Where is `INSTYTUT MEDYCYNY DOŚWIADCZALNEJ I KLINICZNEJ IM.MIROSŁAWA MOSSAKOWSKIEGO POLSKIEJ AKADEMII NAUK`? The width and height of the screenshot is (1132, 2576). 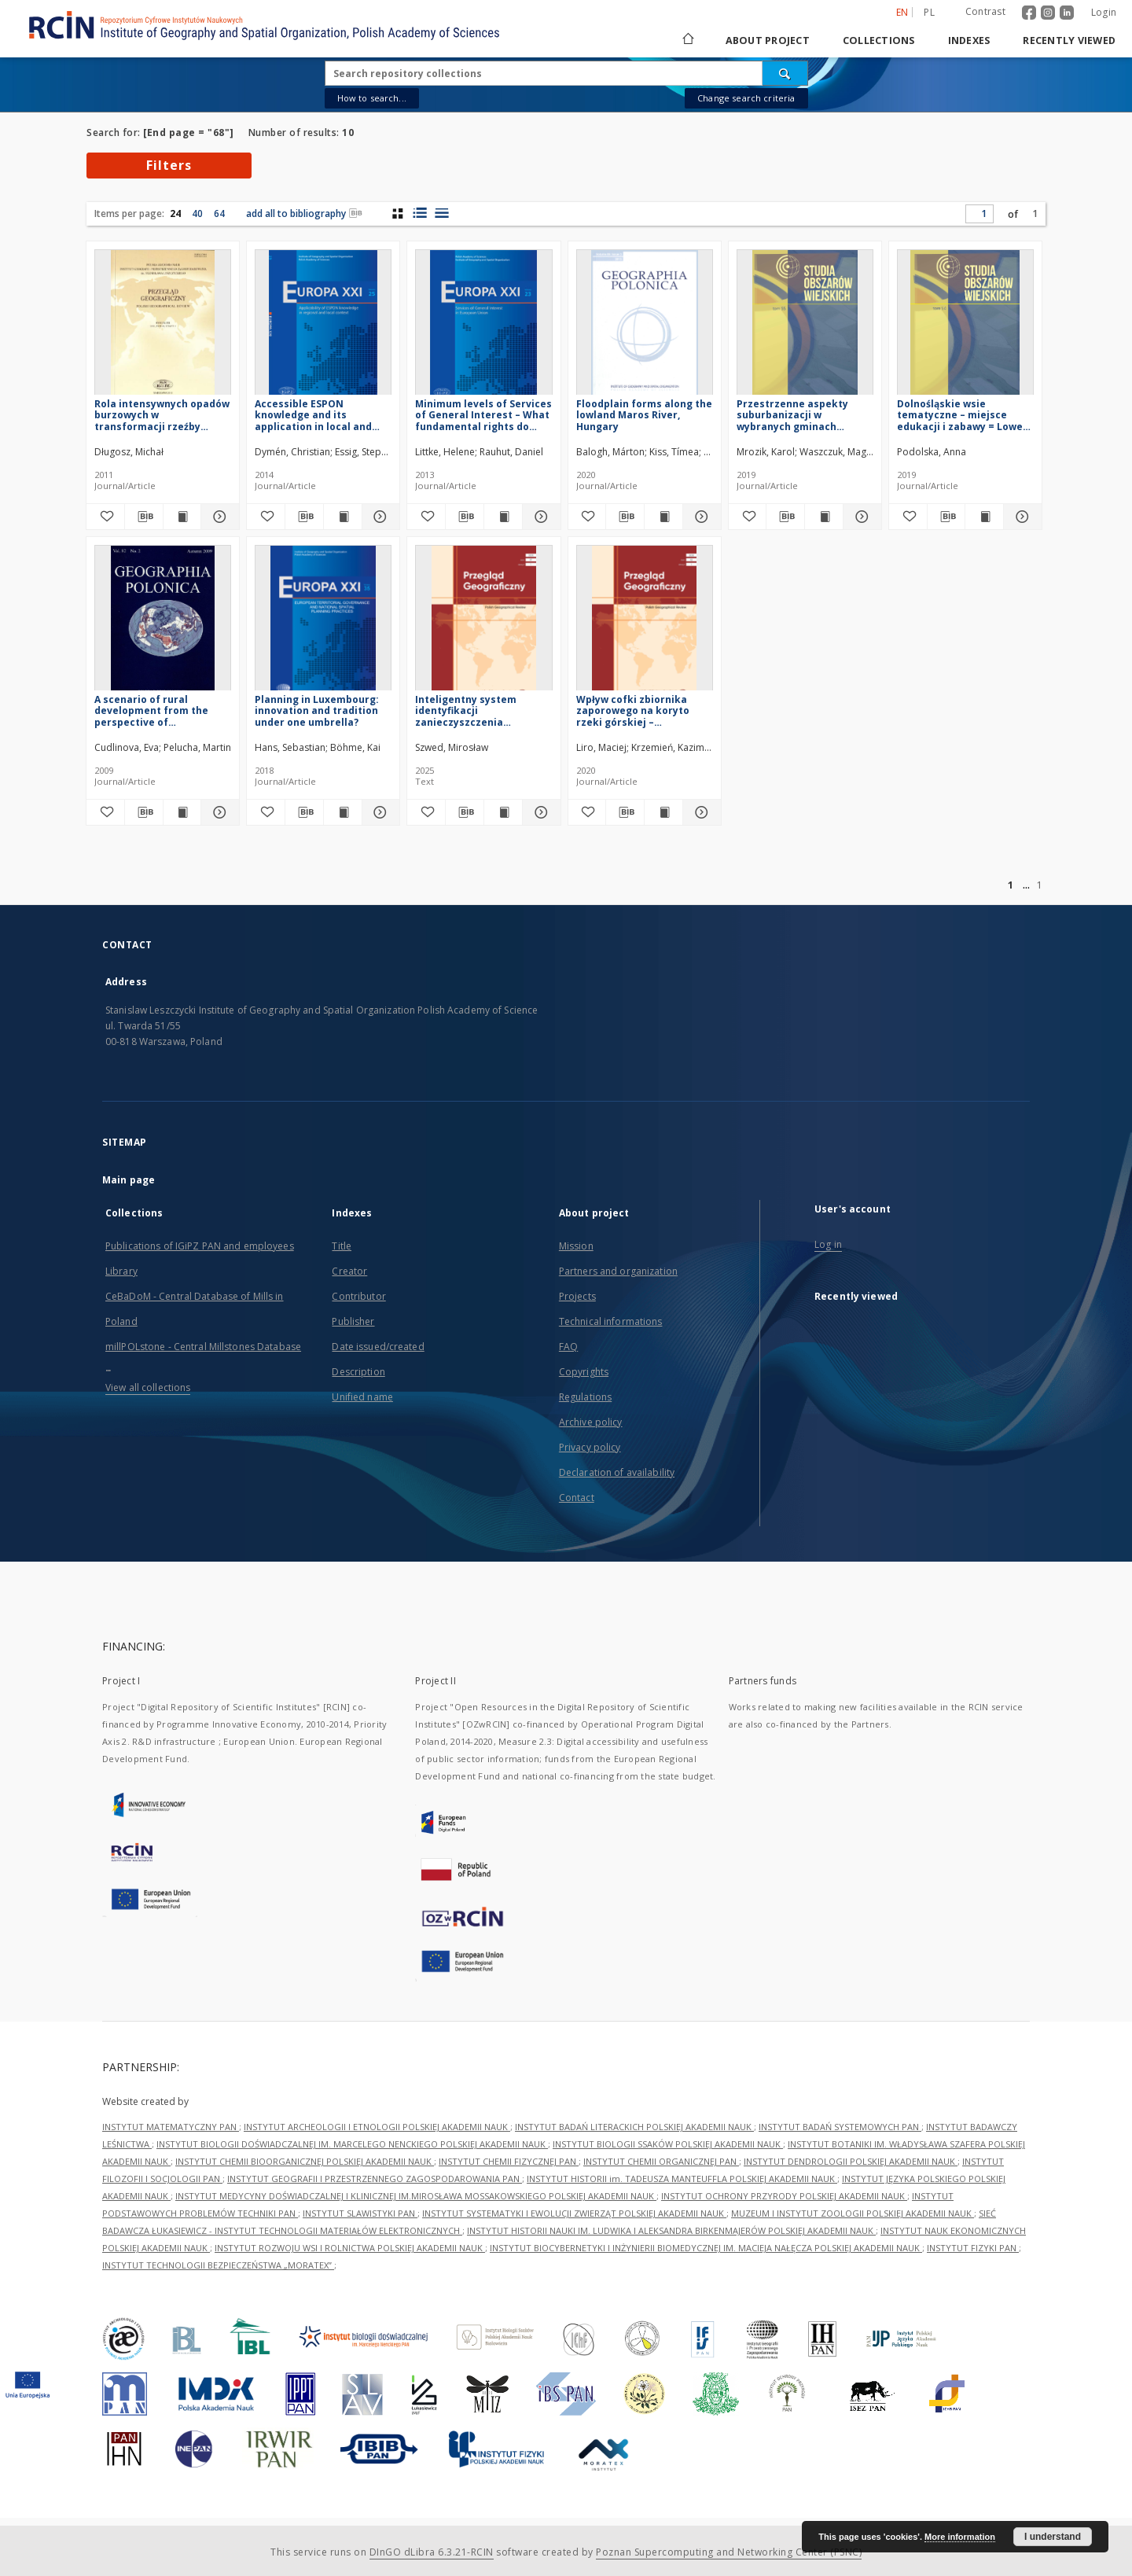
INSTYTUT MEDYCYNY DOŚWIADCZALNEJ I KLINICZNEJ IM.MIROSŁAWA MOSSAKOWSKIEGO POLSKIEJ AKADEMII NAUK is located at coordinates (415, 2196).